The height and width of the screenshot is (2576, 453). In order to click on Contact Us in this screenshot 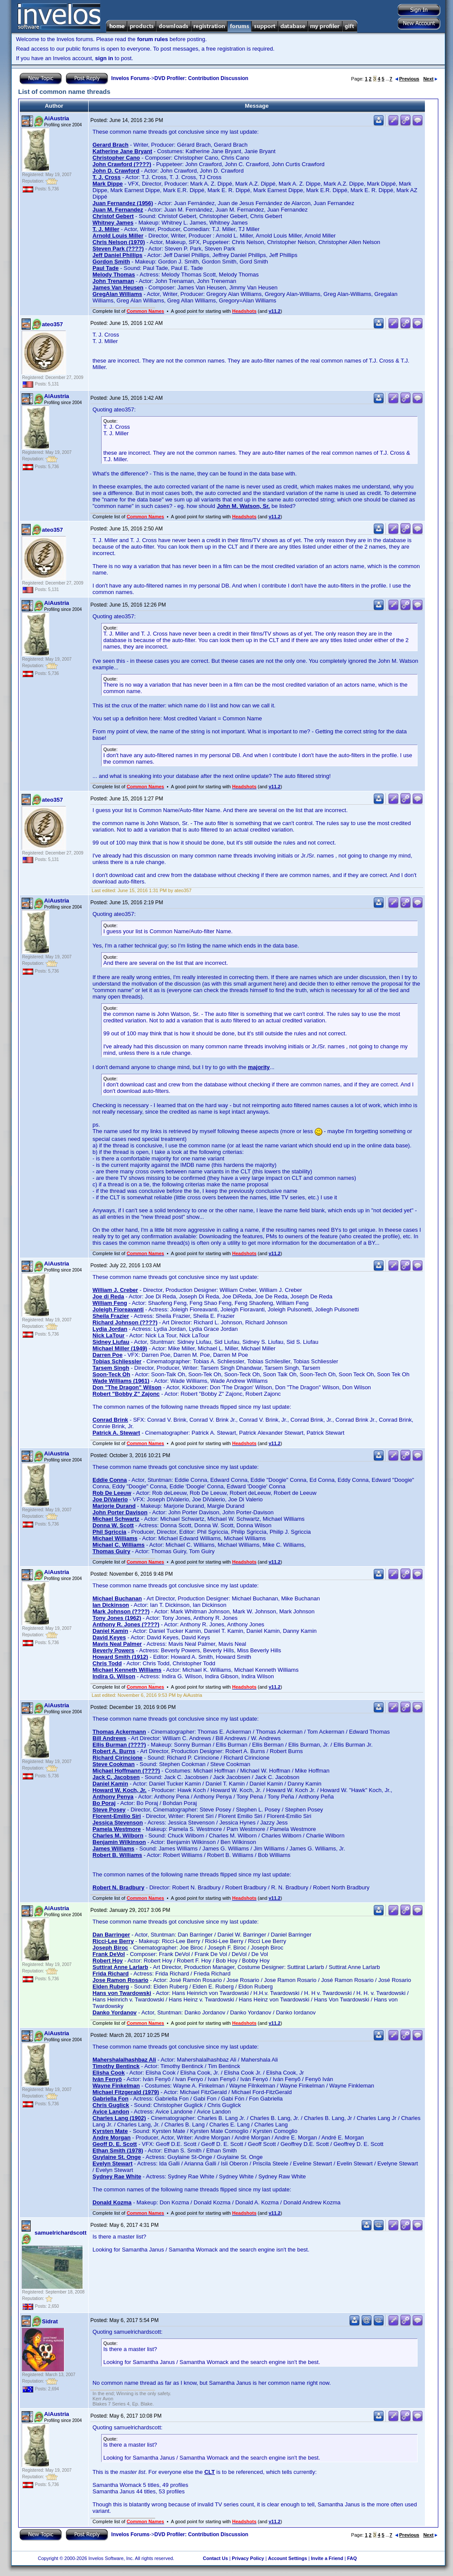, I will do `click(215, 2558)`.